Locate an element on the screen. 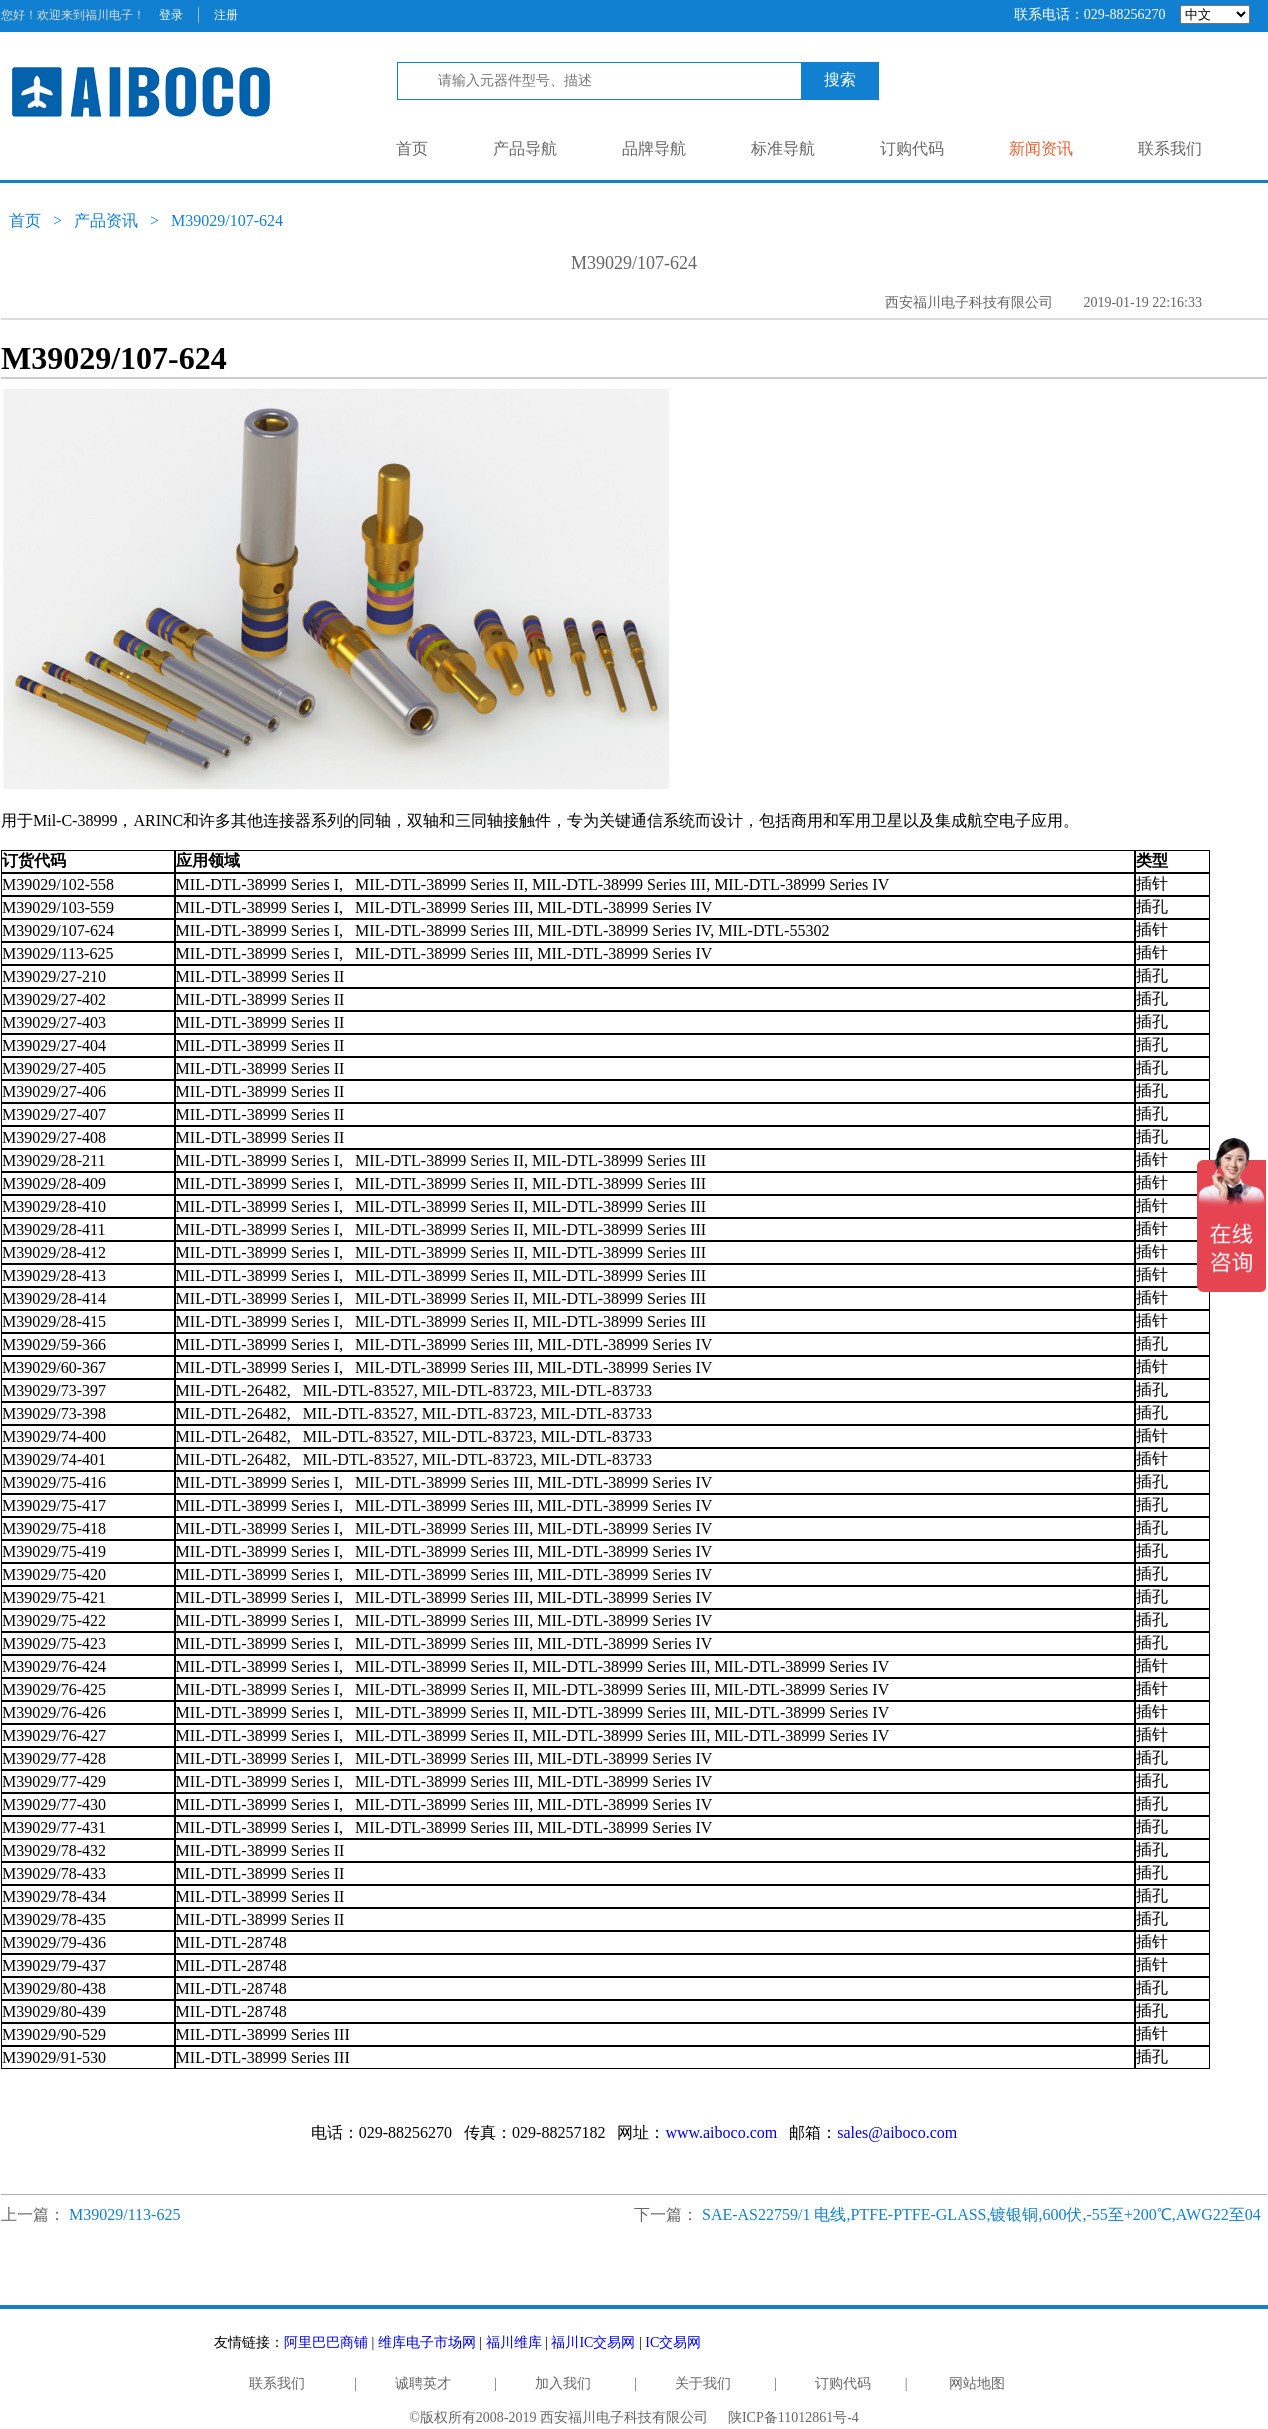  www.aiboco.com is located at coordinates (721, 2132).